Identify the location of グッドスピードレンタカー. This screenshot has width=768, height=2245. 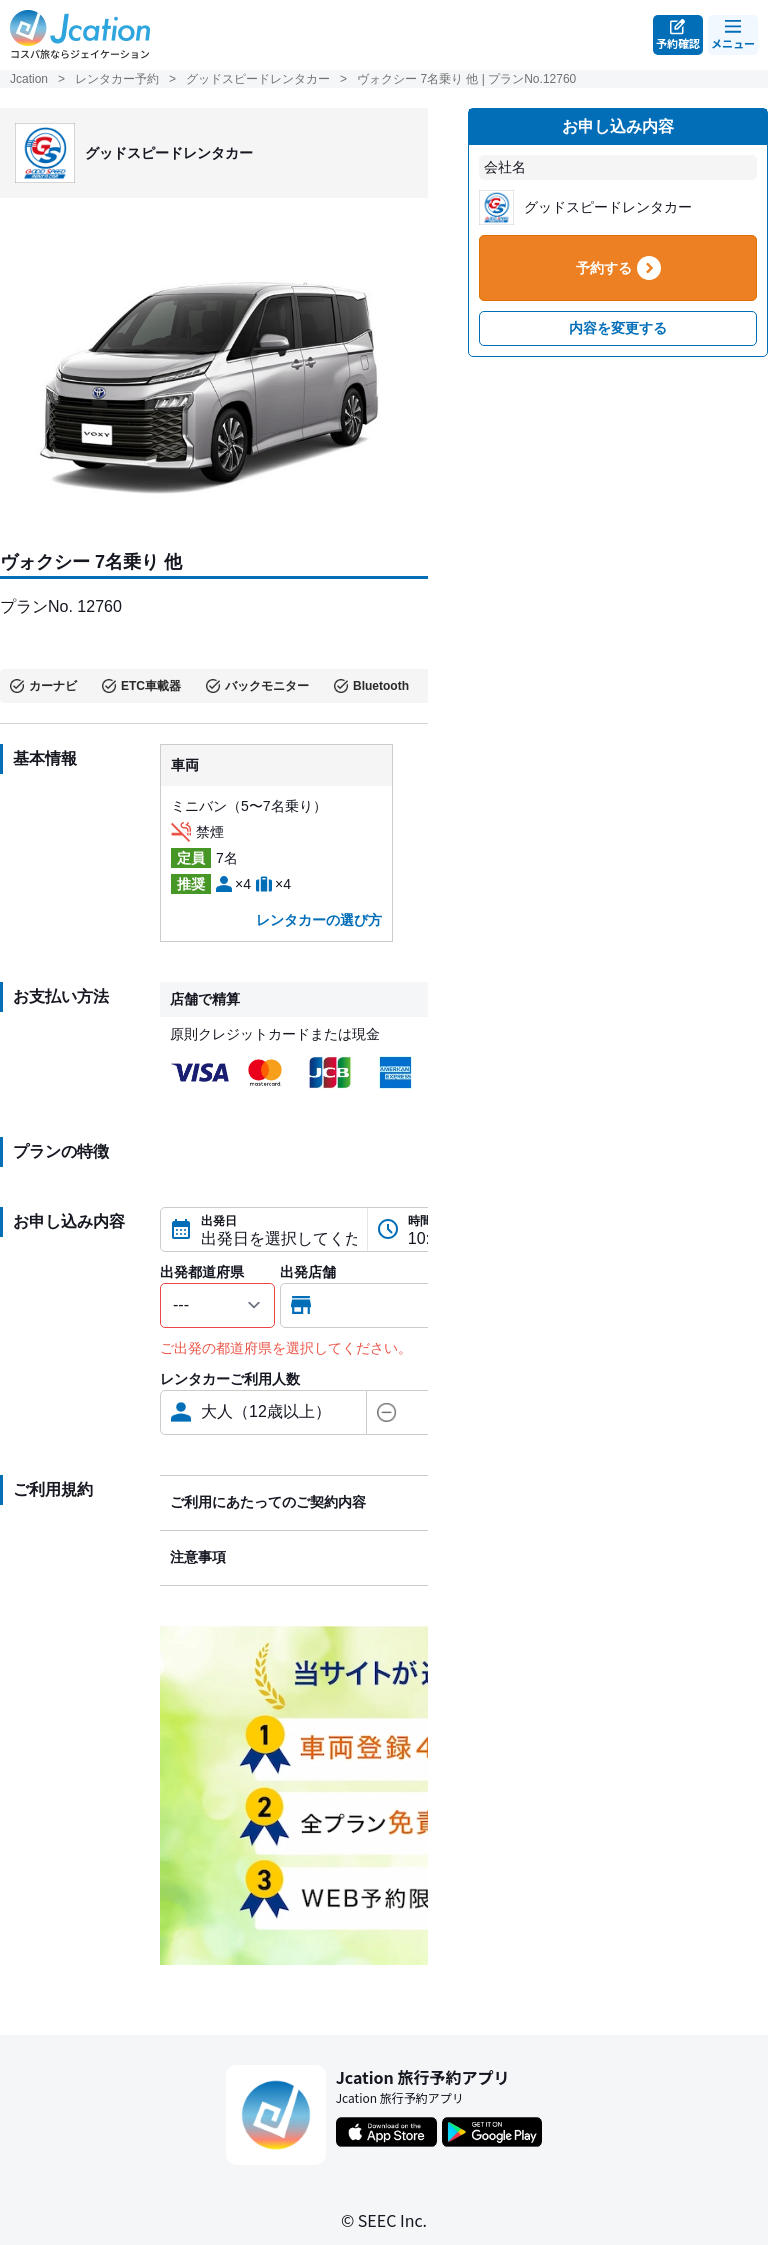
(258, 79).